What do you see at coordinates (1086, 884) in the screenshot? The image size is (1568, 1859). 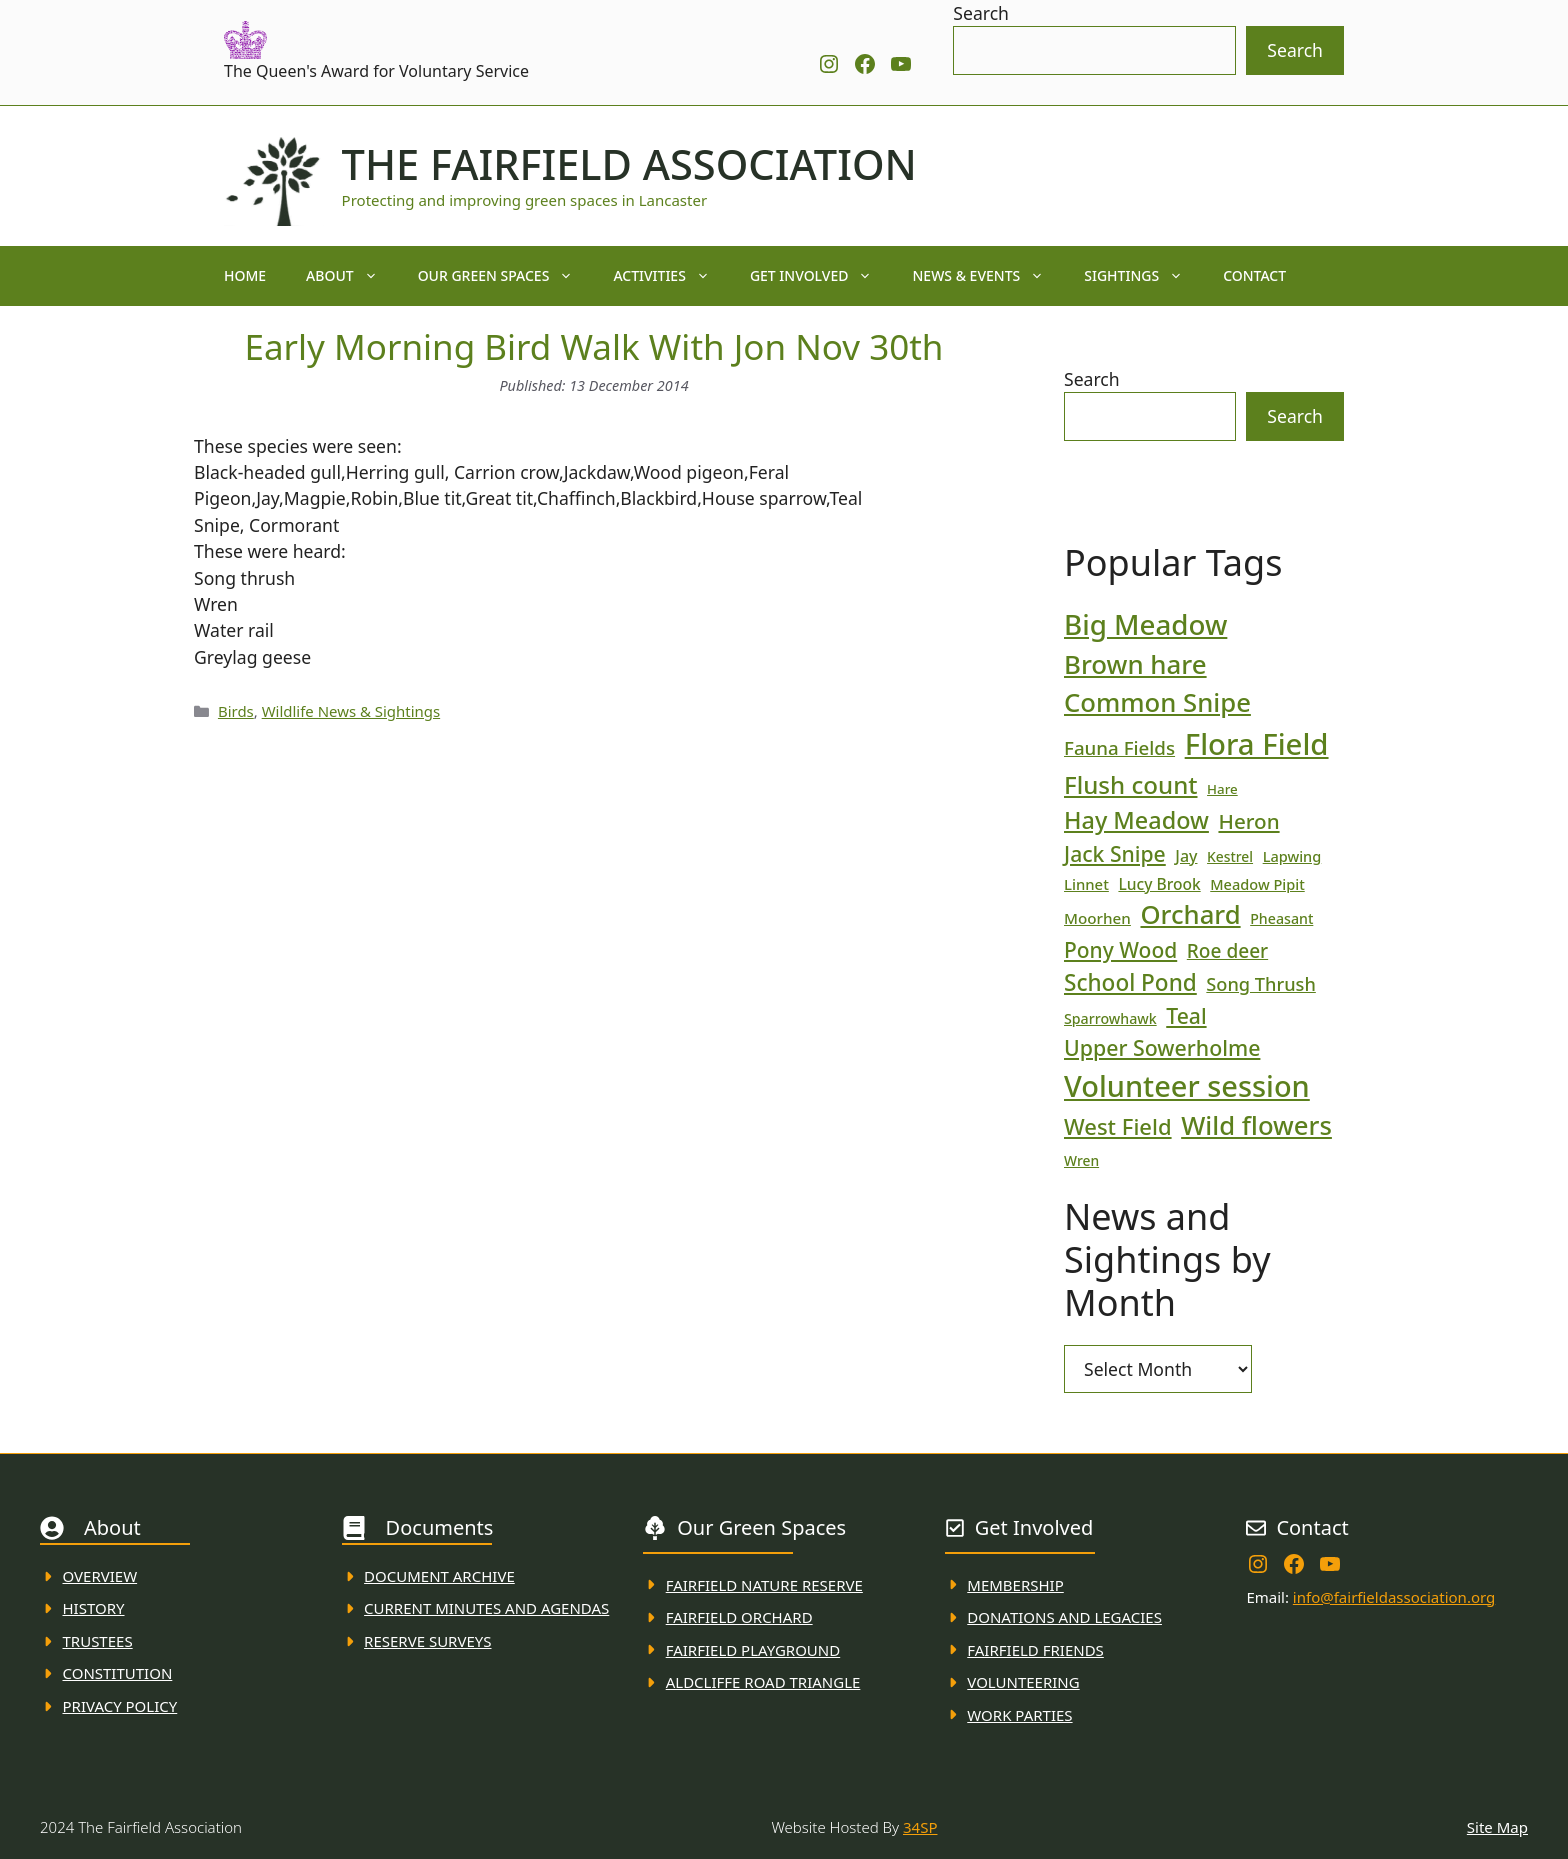 I see `Linnet [Linnet (20 items)]` at bounding box center [1086, 884].